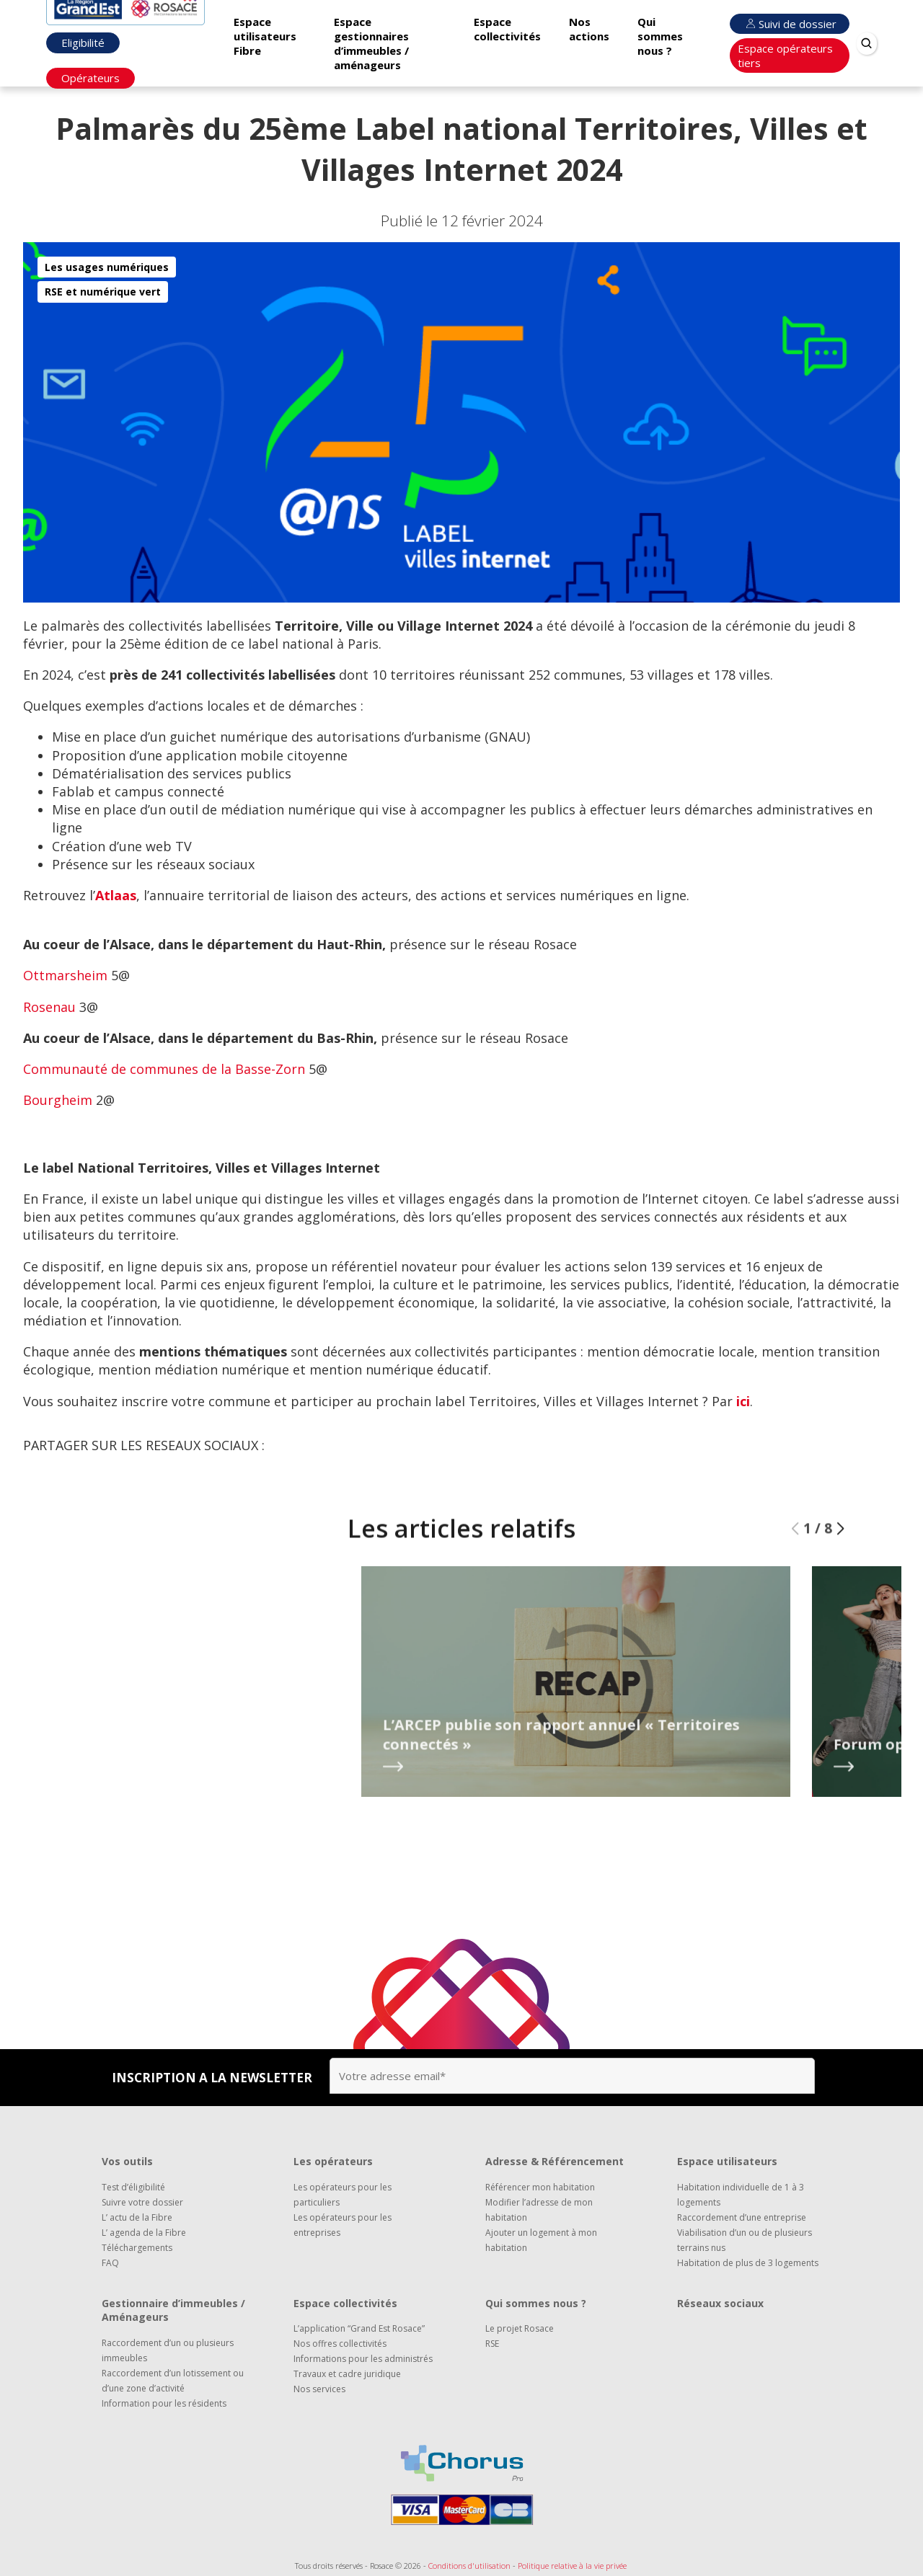 The width and height of the screenshot is (923, 2576). I want to click on ici, so click(743, 1401).